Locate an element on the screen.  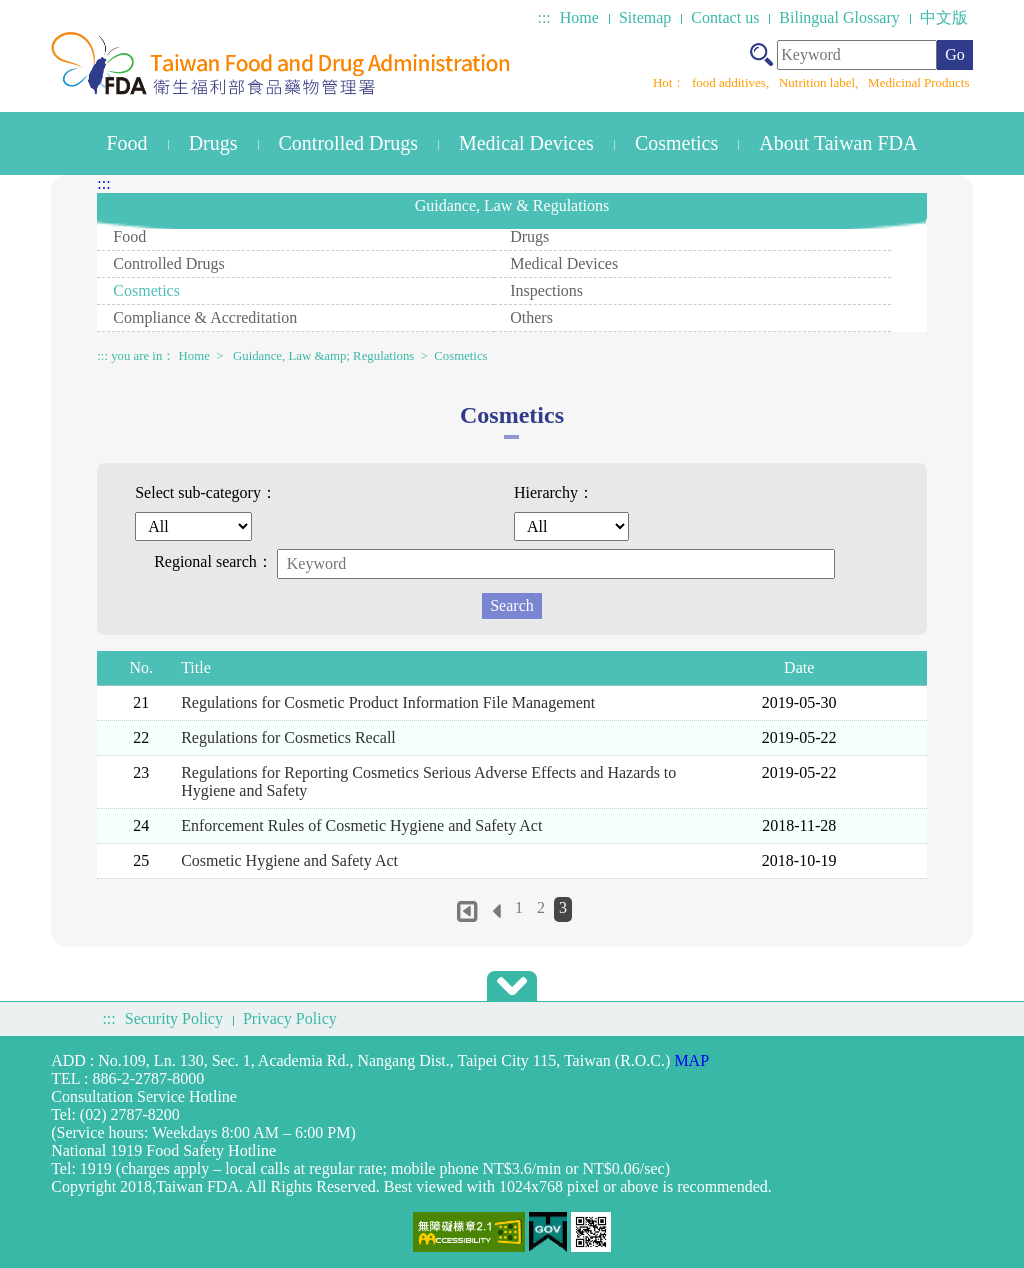
::: is located at coordinates (543, 17).